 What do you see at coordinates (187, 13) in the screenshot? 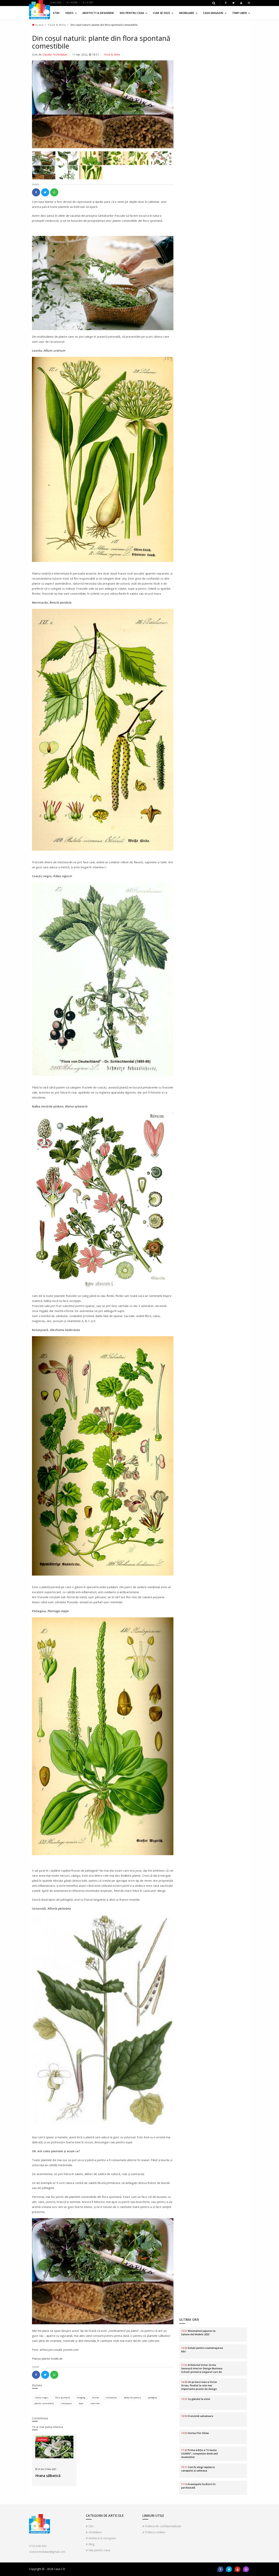
I see `Imobiliare` at bounding box center [187, 13].